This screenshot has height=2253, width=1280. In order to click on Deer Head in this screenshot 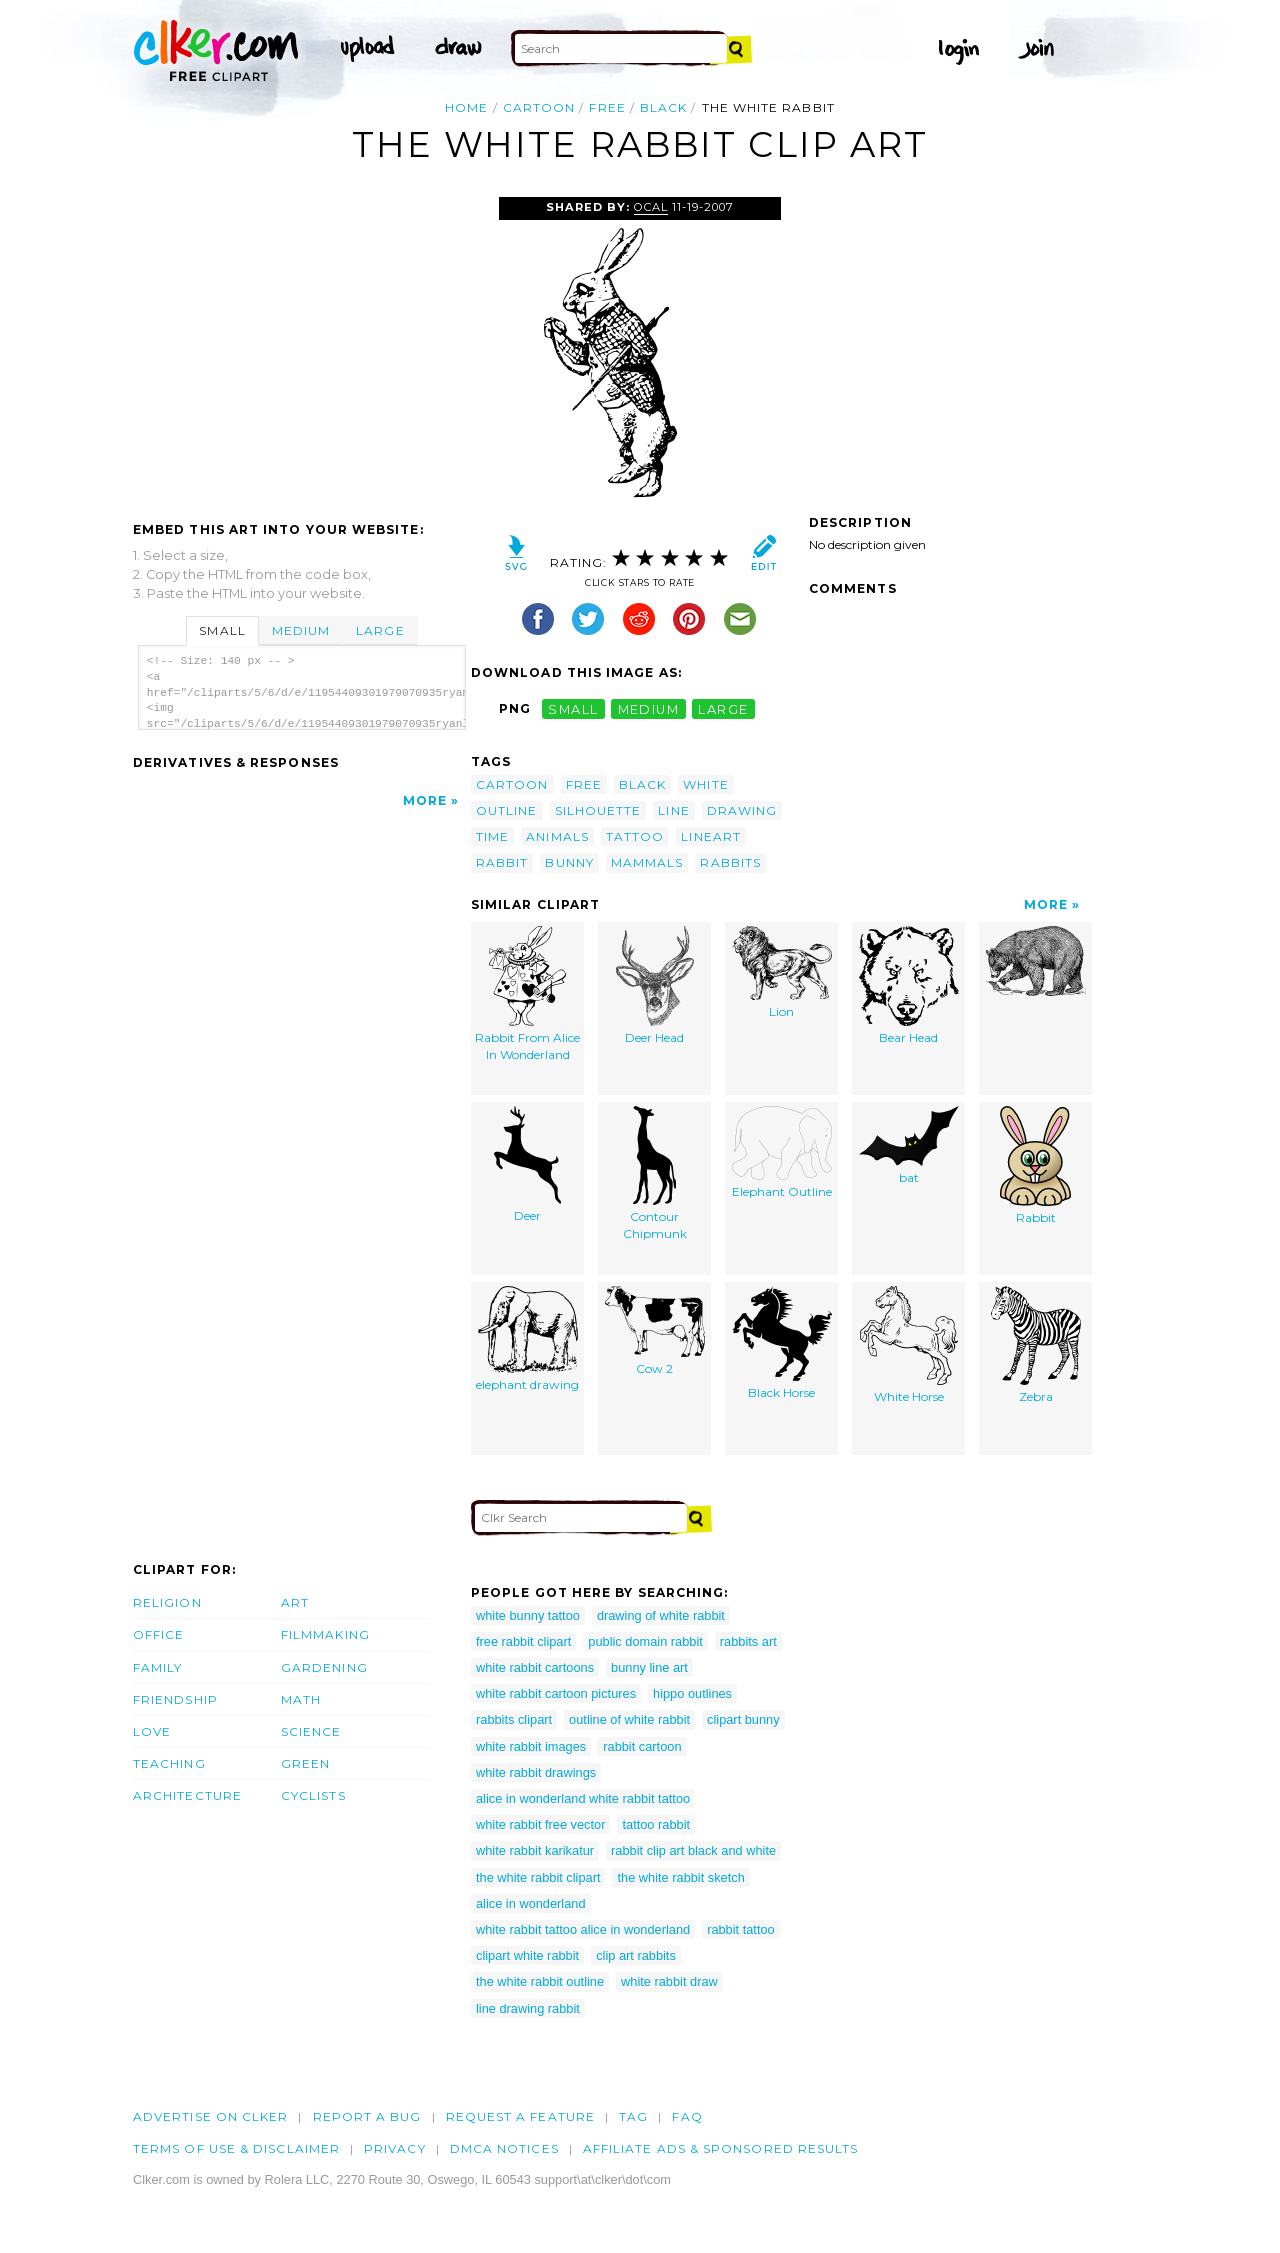, I will do `click(655, 986)`.